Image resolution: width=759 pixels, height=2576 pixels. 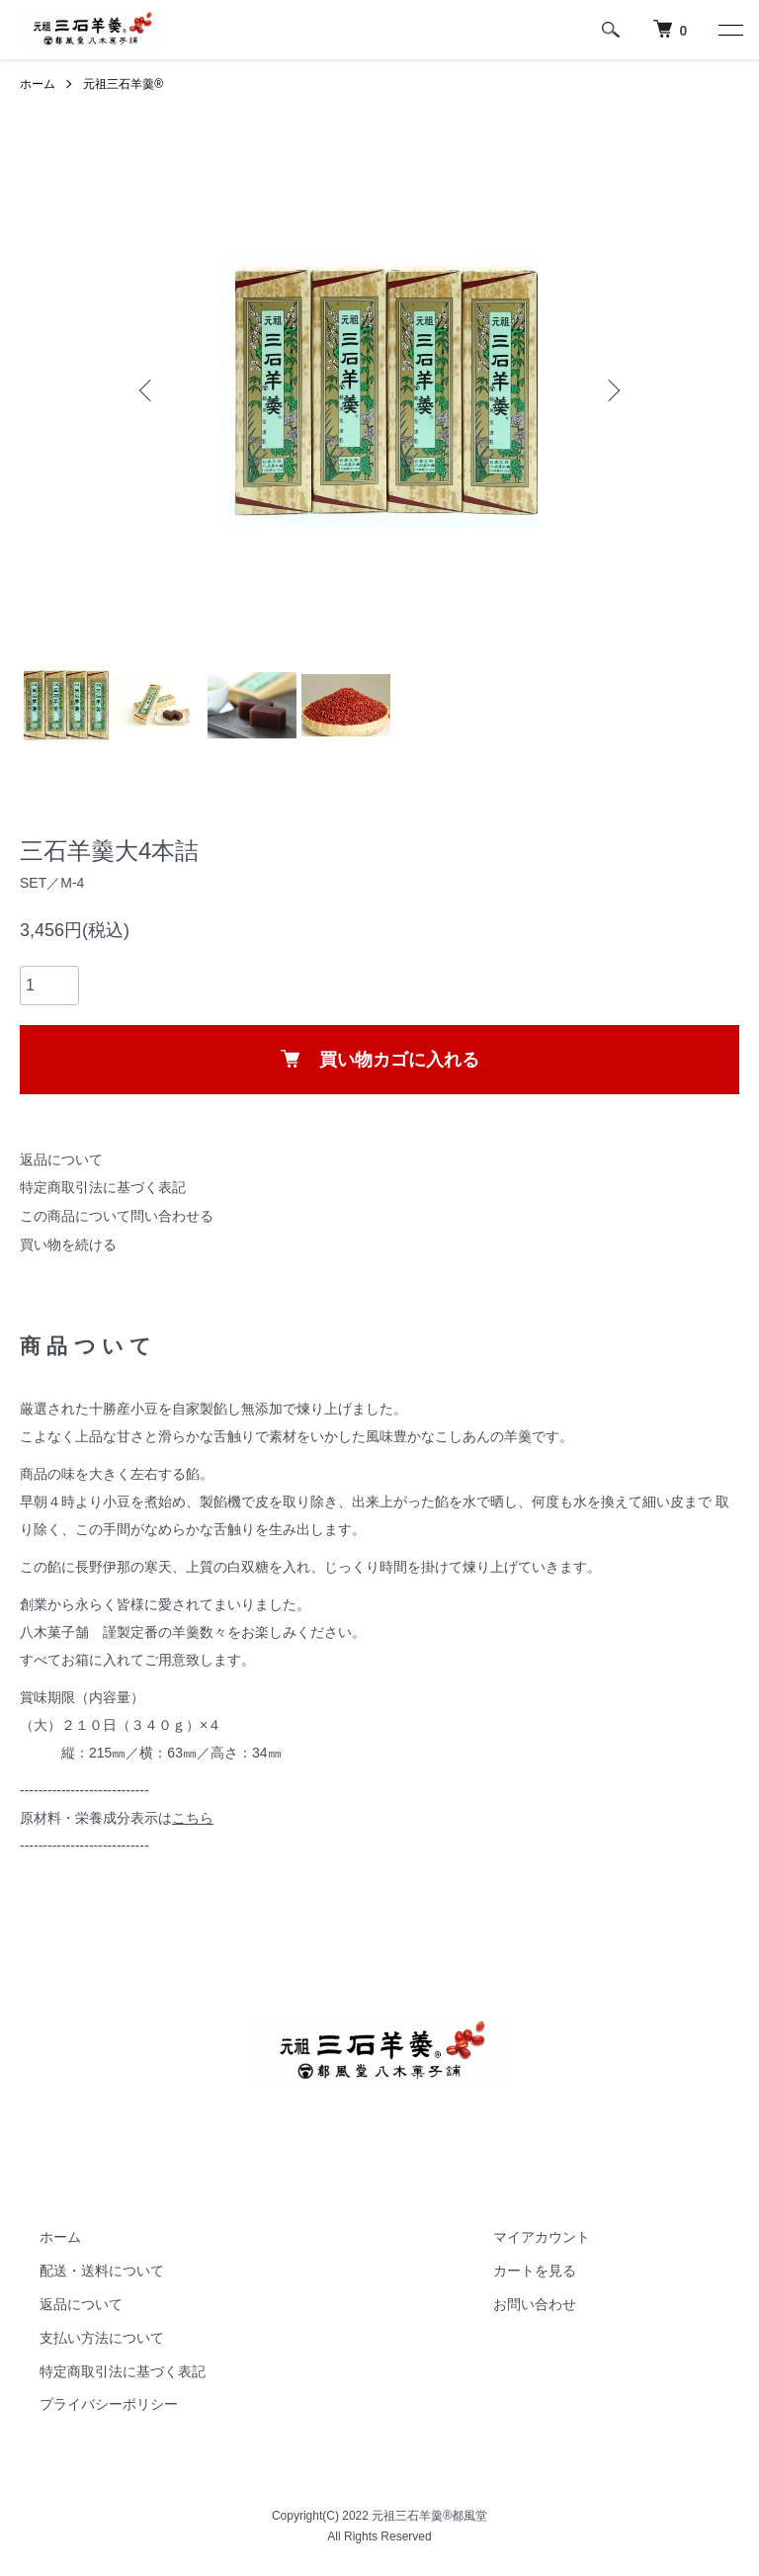 What do you see at coordinates (116, 1216) in the screenshot?
I see `この商品について問い合わせる` at bounding box center [116, 1216].